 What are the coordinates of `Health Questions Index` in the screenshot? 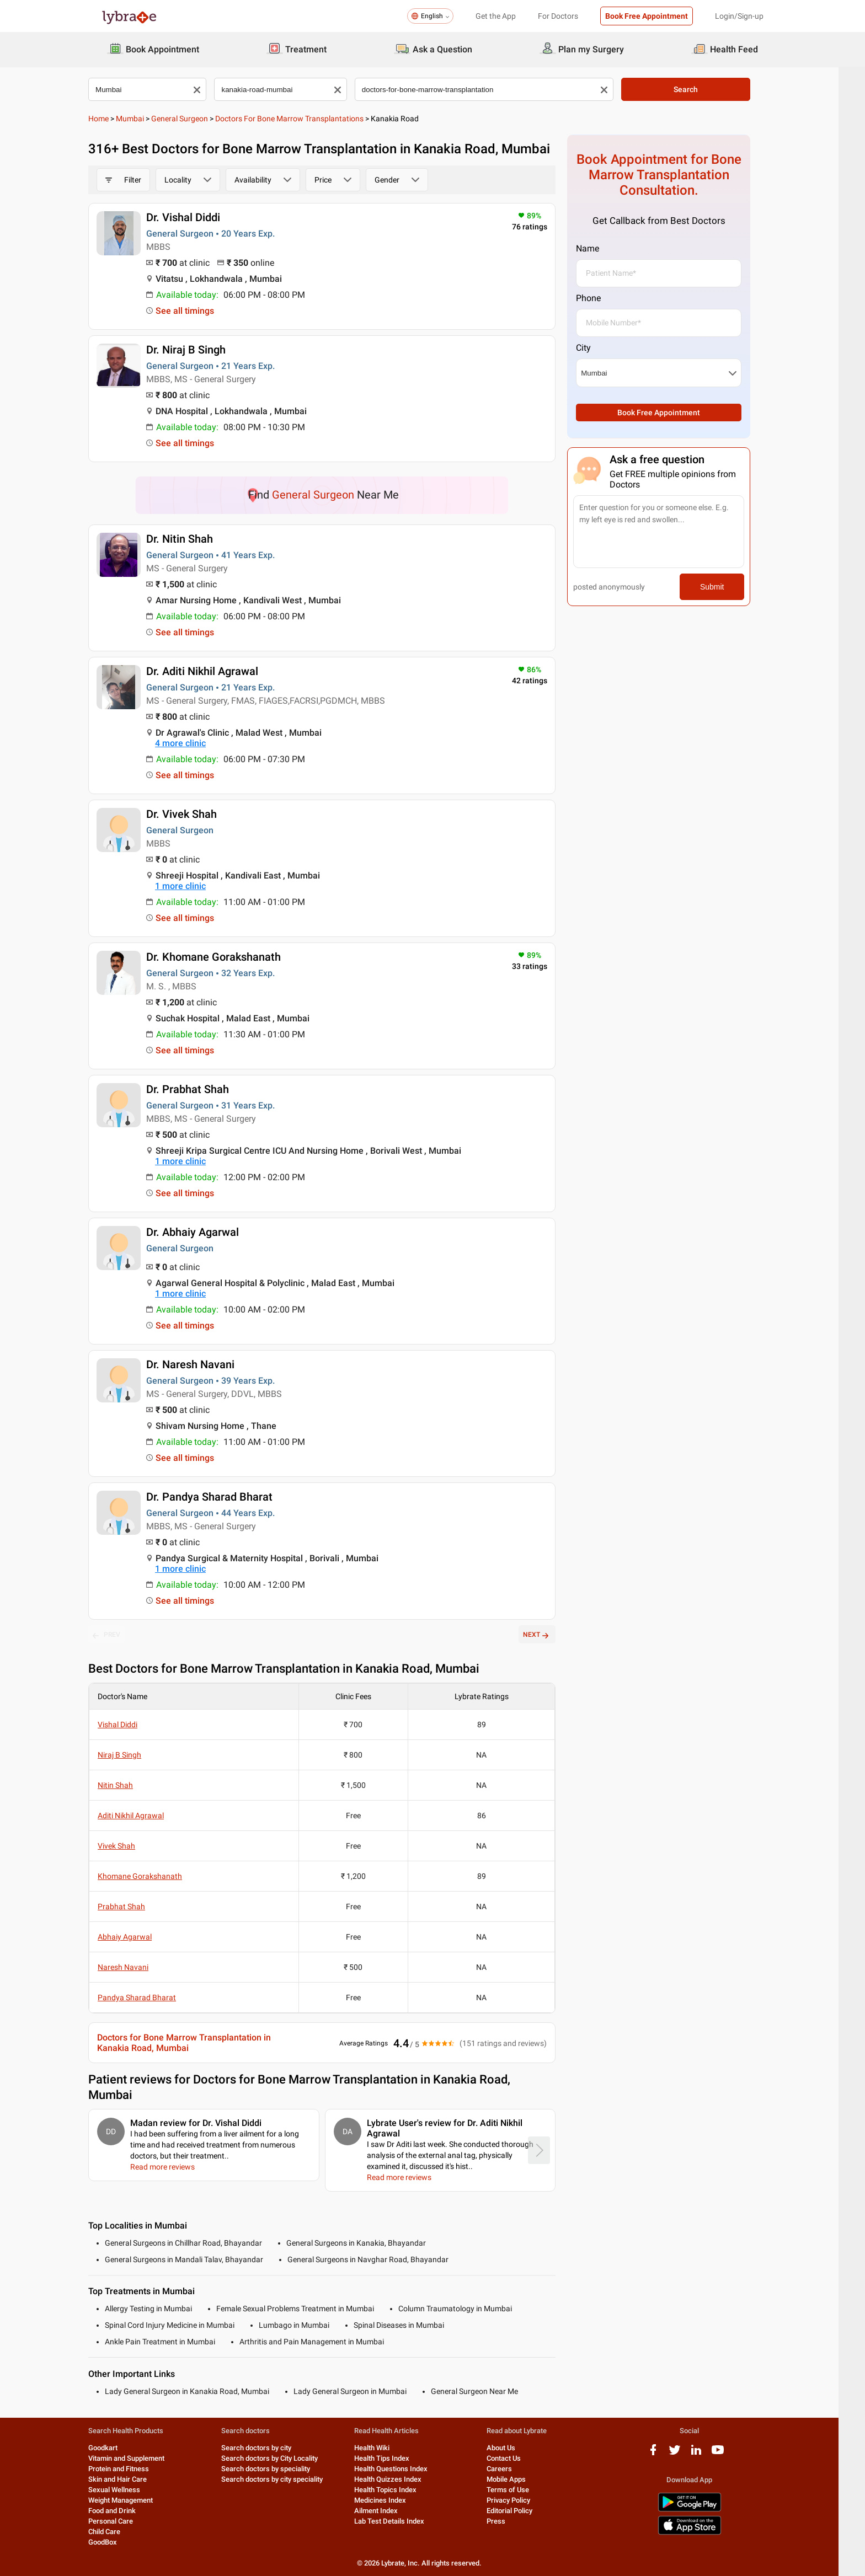 It's located at (404, 2469).